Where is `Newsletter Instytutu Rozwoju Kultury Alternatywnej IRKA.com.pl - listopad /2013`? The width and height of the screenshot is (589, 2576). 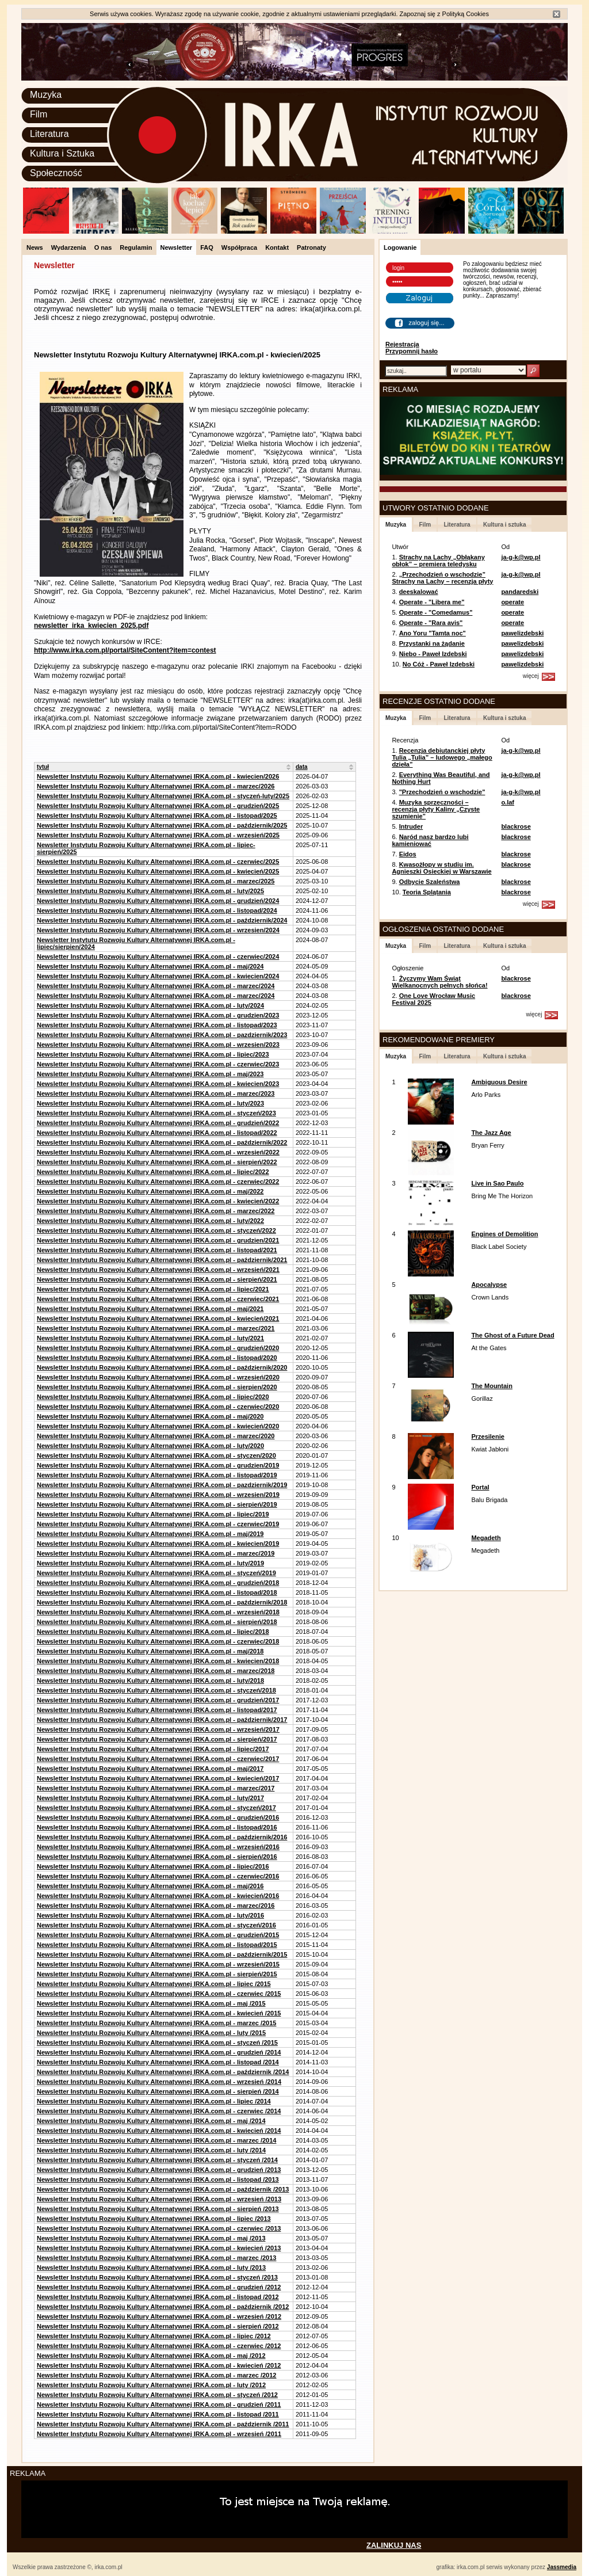 Newsletter Instytutu Rozwoju Kultury Alternatywnej IRKA.com.pl - listopad /2013 is located at coordinates (158, 2179).